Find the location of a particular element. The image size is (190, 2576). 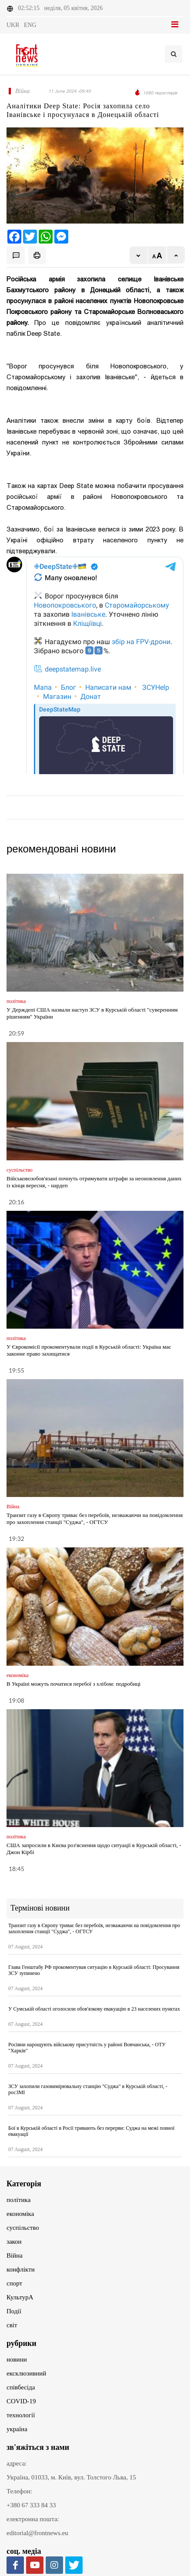

суспільство is located at coordinates (23, 2227).